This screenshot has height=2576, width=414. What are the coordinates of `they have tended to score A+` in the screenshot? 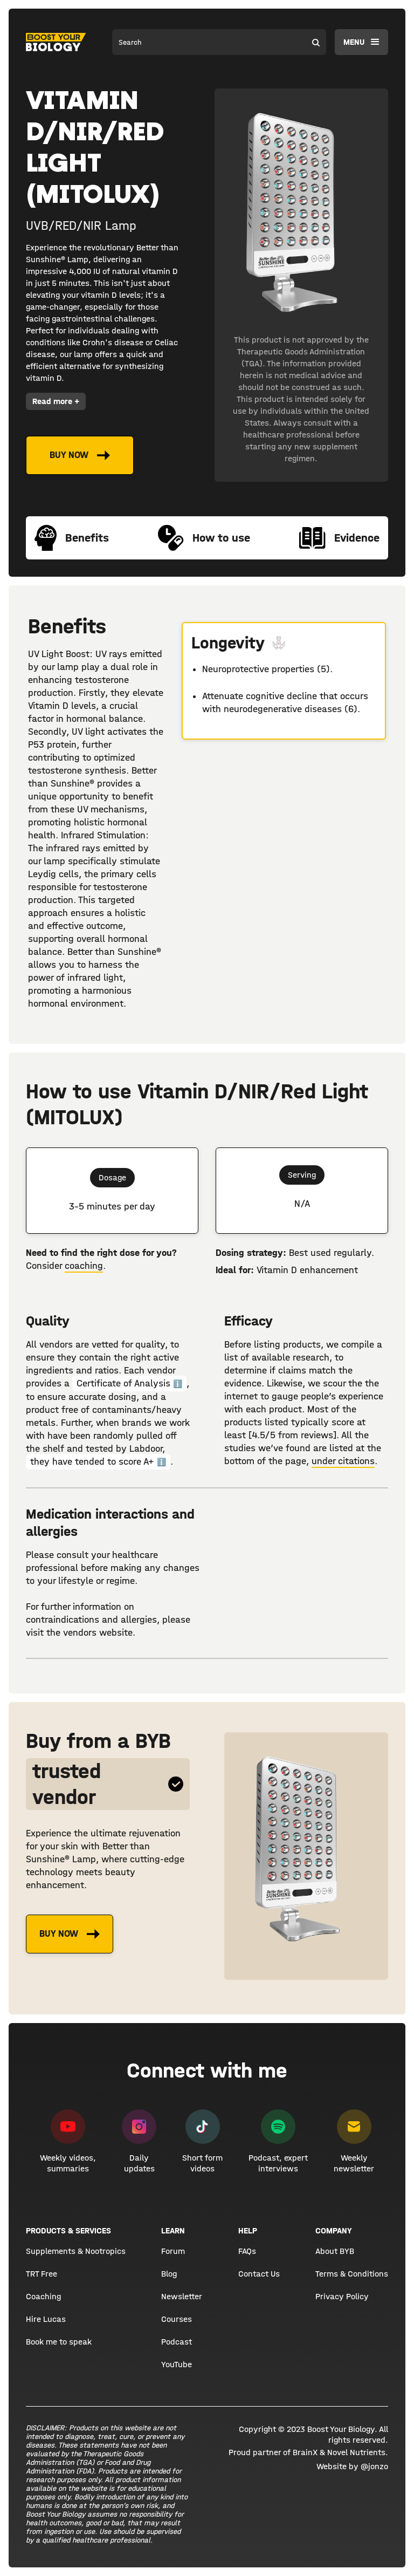 It's located at (98, 1461).